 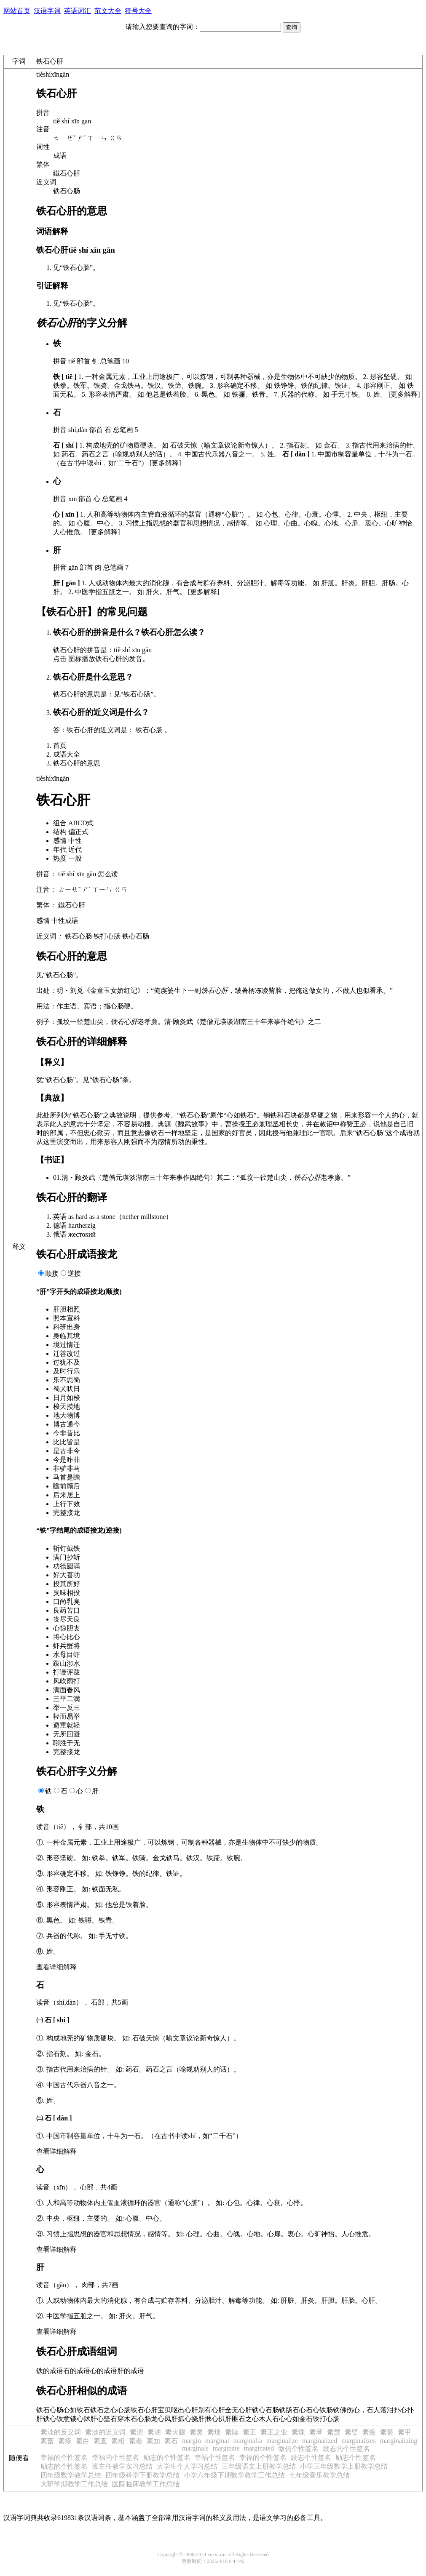 What do you see at coordinates (259, 2448) in the screenshot?
I see `marginated` at bounding box center [259, 2448].